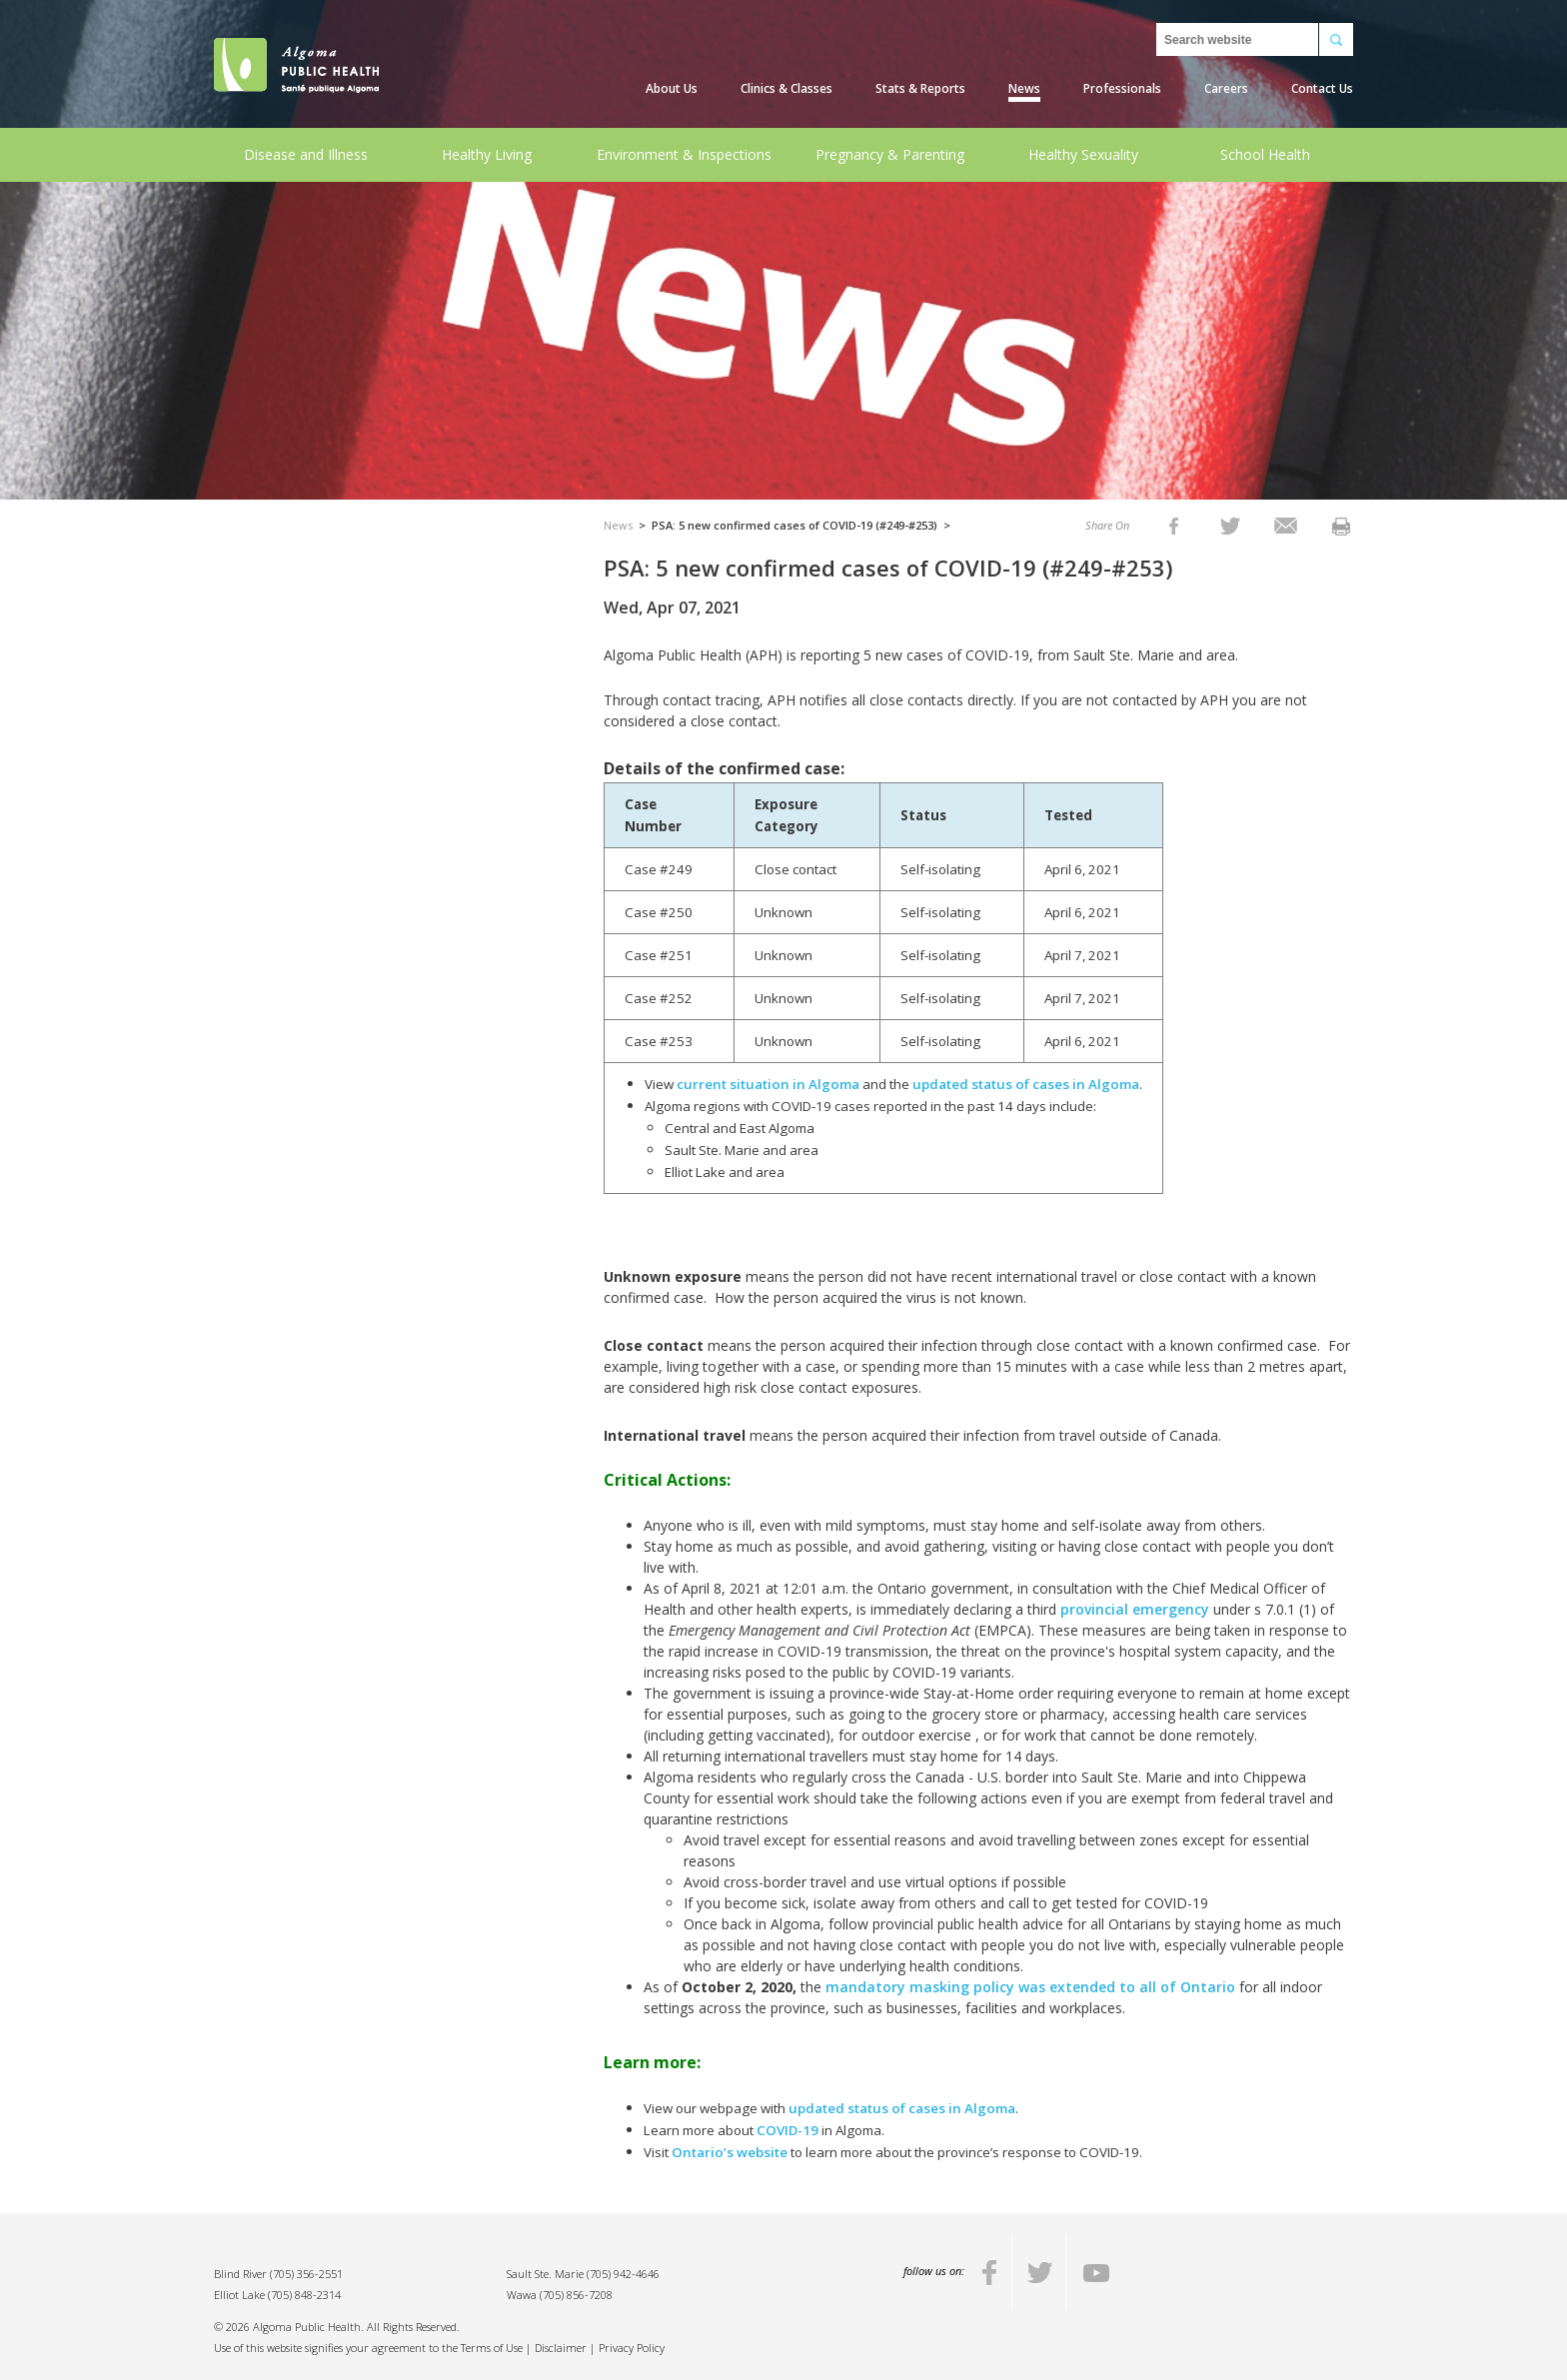 The width and height of the screenshot is (1567, 2380). What do you see at coordinates (1122, 88) in the screenshot?
I see `Professionals` at bounding box center [1122, 88].